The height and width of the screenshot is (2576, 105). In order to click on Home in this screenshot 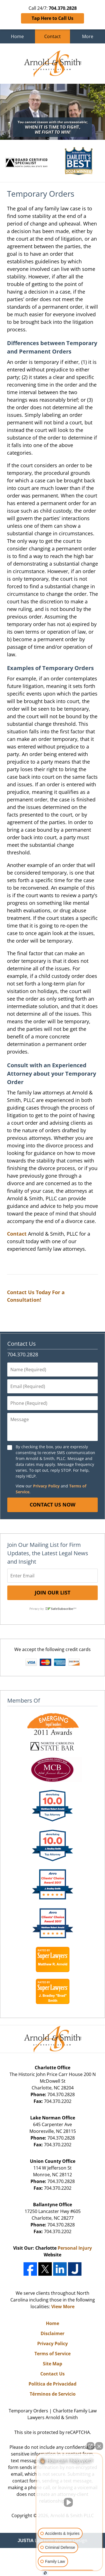, I will do `click(17, 36)`.